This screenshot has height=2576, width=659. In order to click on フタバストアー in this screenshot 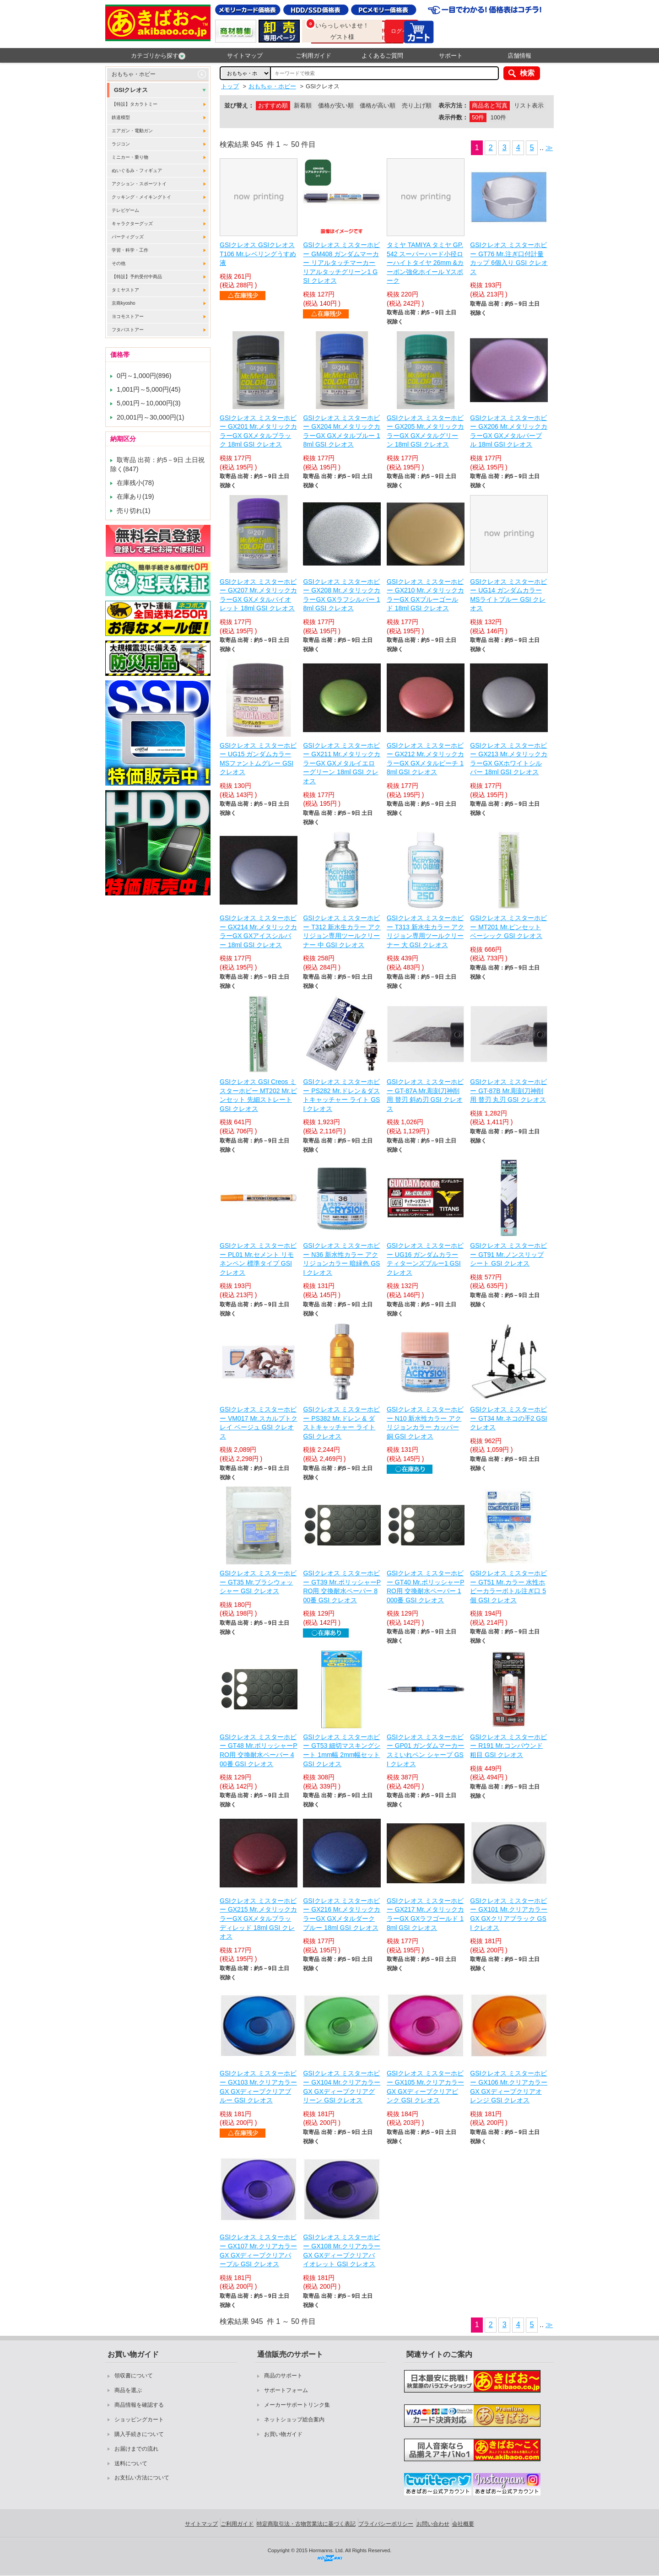, I will do `click(128, 329)`.